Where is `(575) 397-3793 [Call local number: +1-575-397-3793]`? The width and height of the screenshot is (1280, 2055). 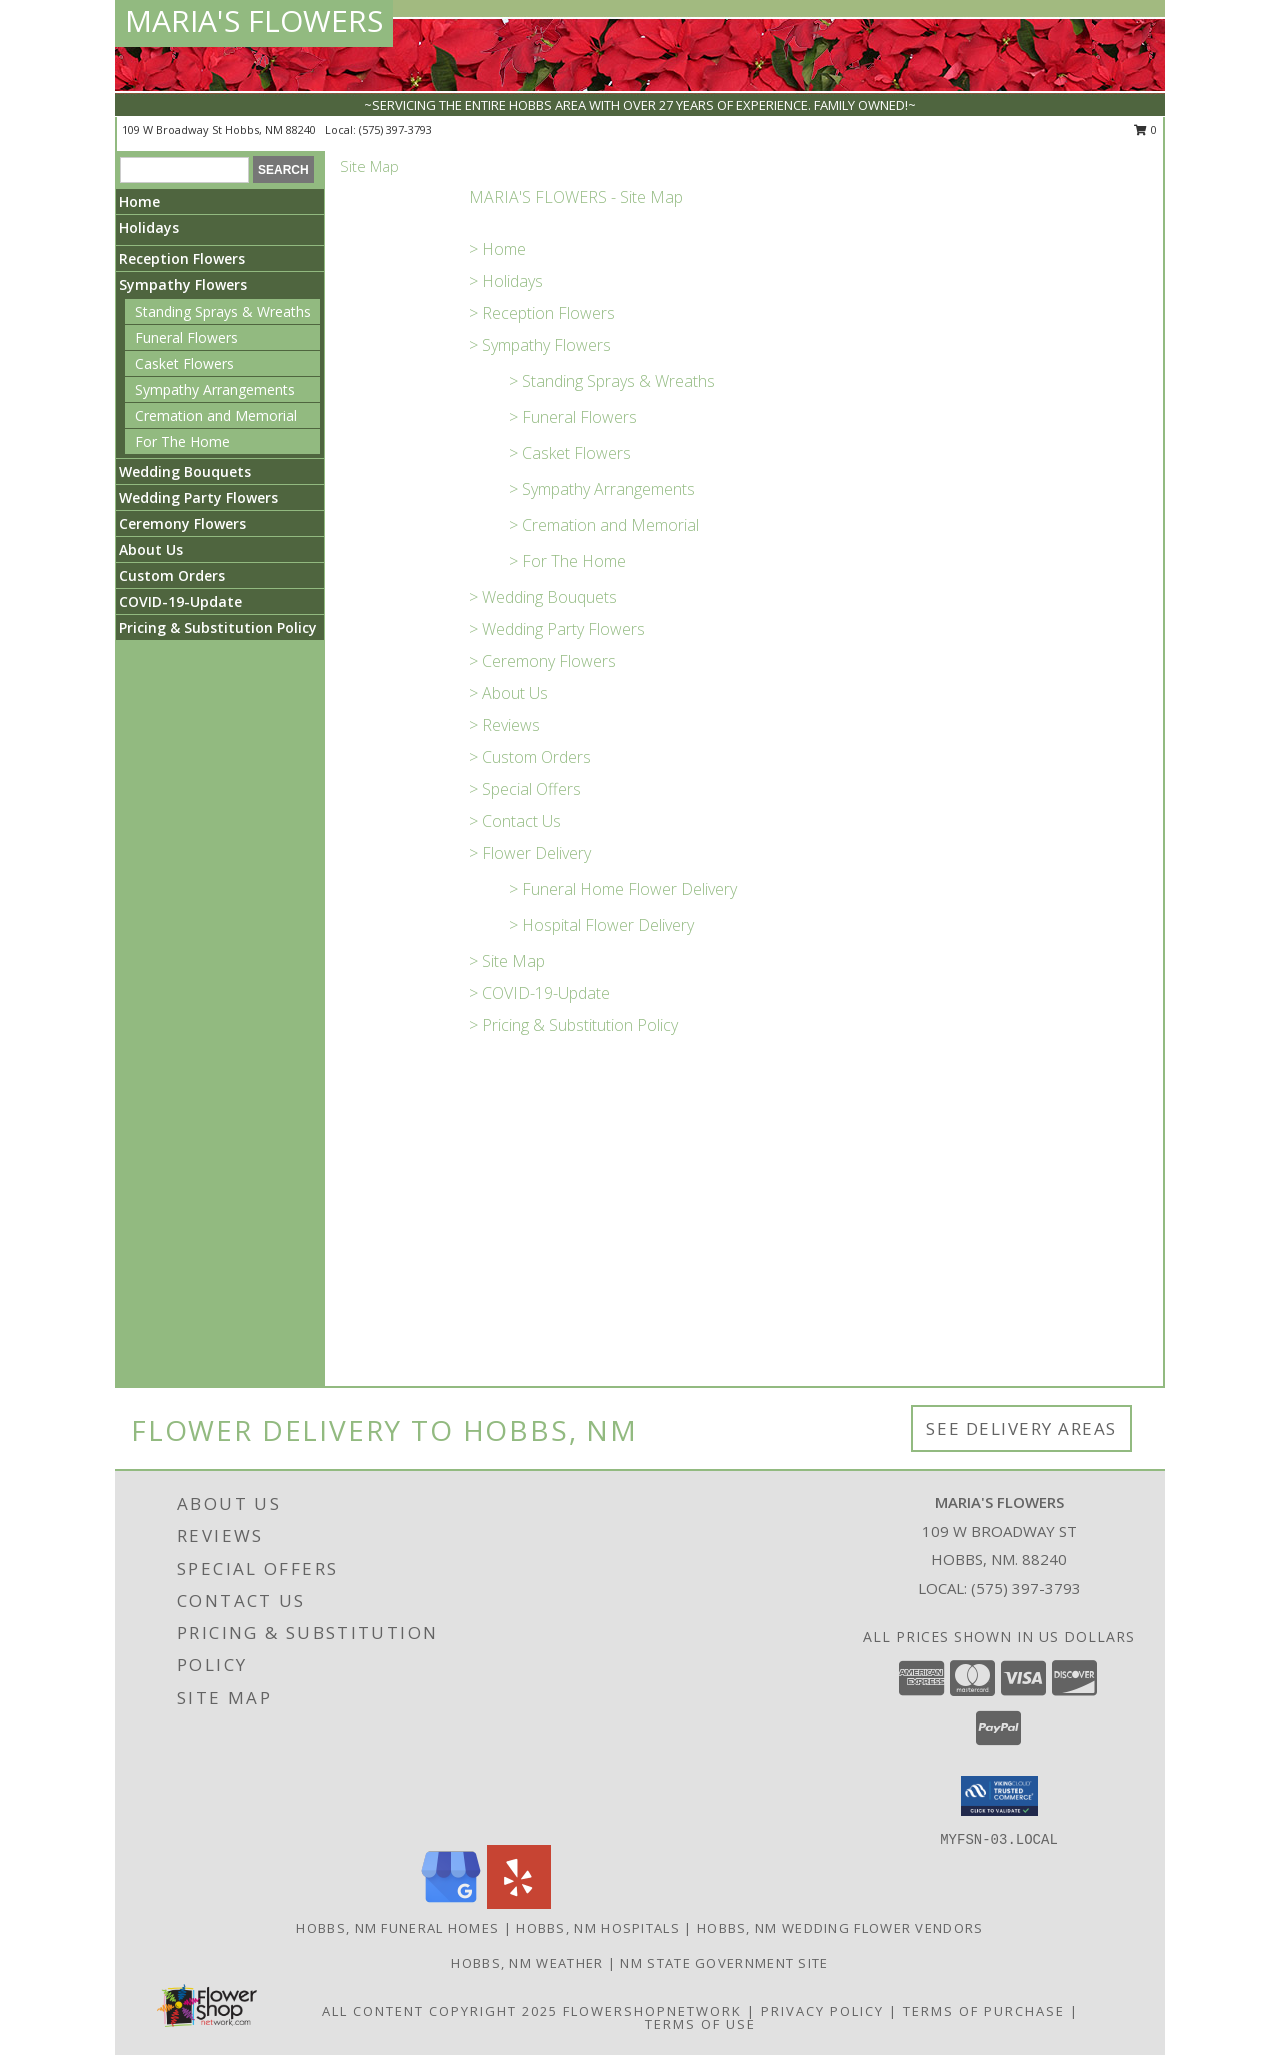 (575) 397-3793 [Call local number: +1-575-397-3793] is located at coordinates (395, 129).